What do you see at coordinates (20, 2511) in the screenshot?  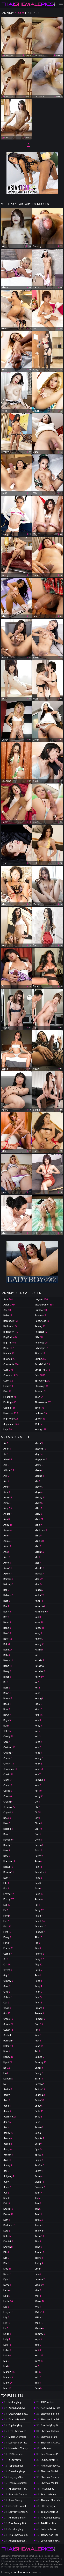 I see `Ladyboy Femboy Porn` at bounding box center [20, 2511].